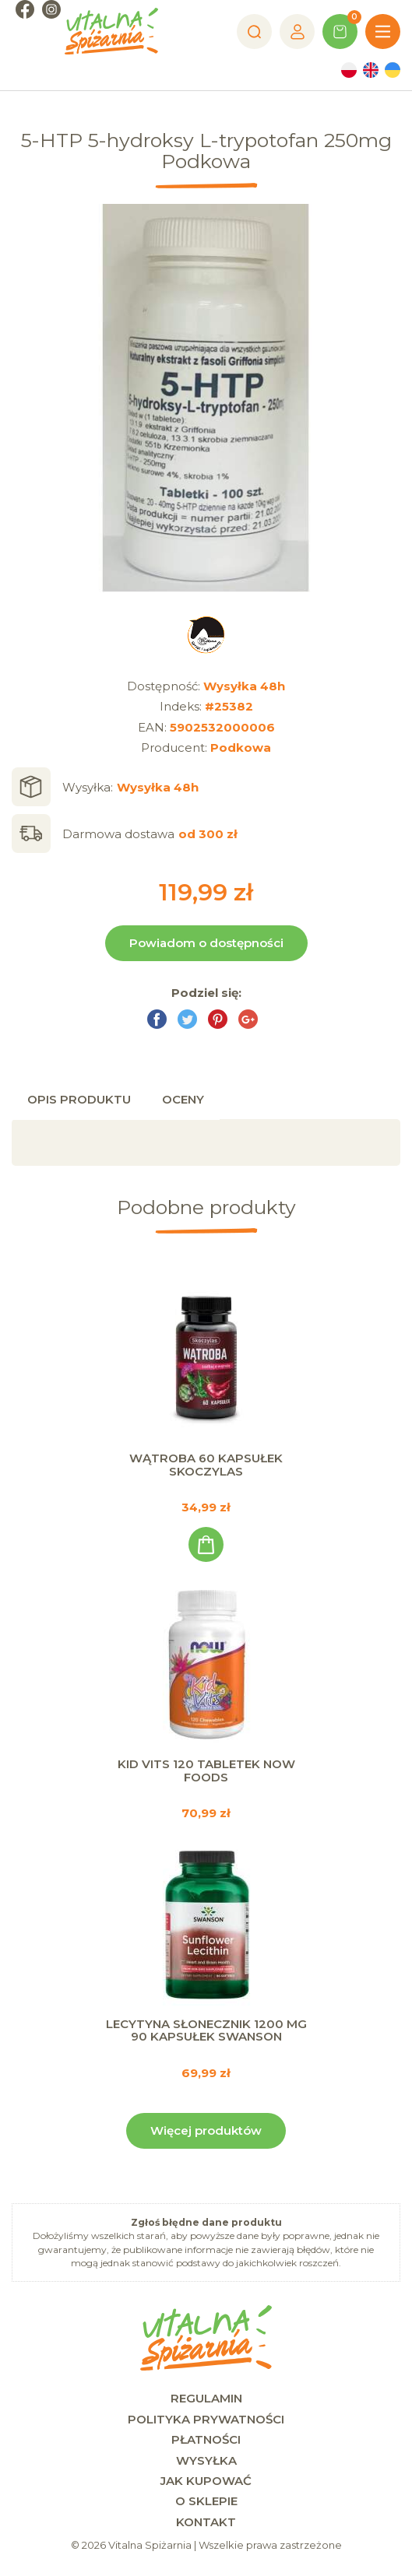 The height and width of the screenshot is (2576, 412). Describe the element at coordinates (206, 1771) in the screenshot. I see `Kid Vits 120 tabletek Now Foods` at that location.